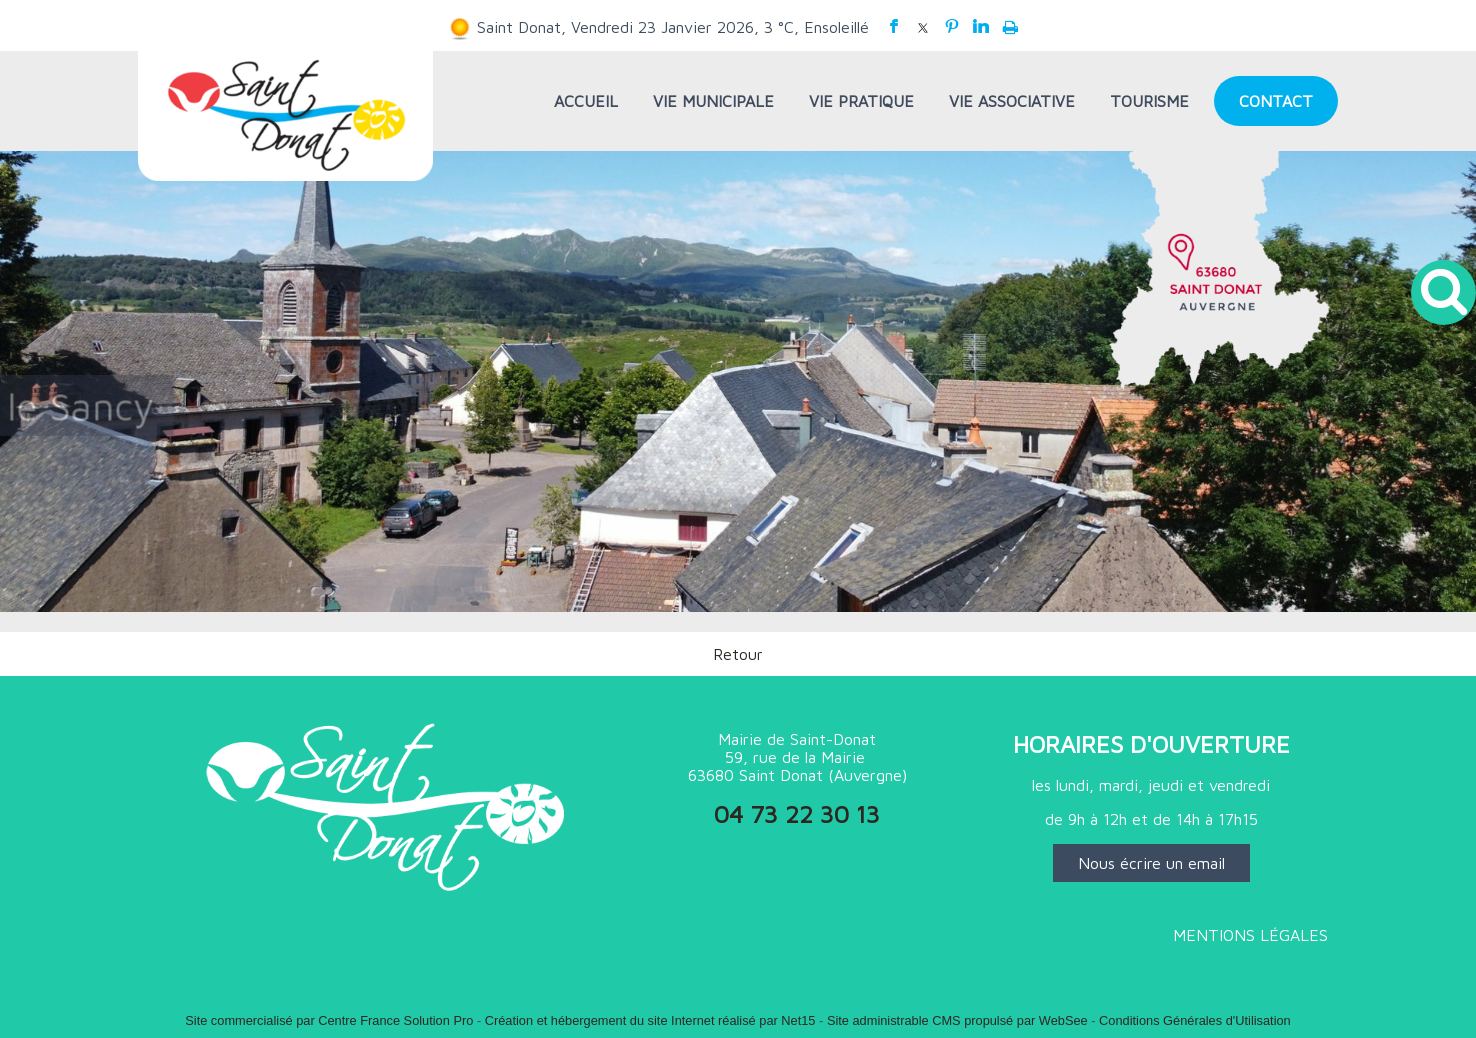 The height and width of the screenshot is (1038, 1476). Describe the element at coordinates (1149, 101) in the screenshot. I see `TOURISME` at that location.